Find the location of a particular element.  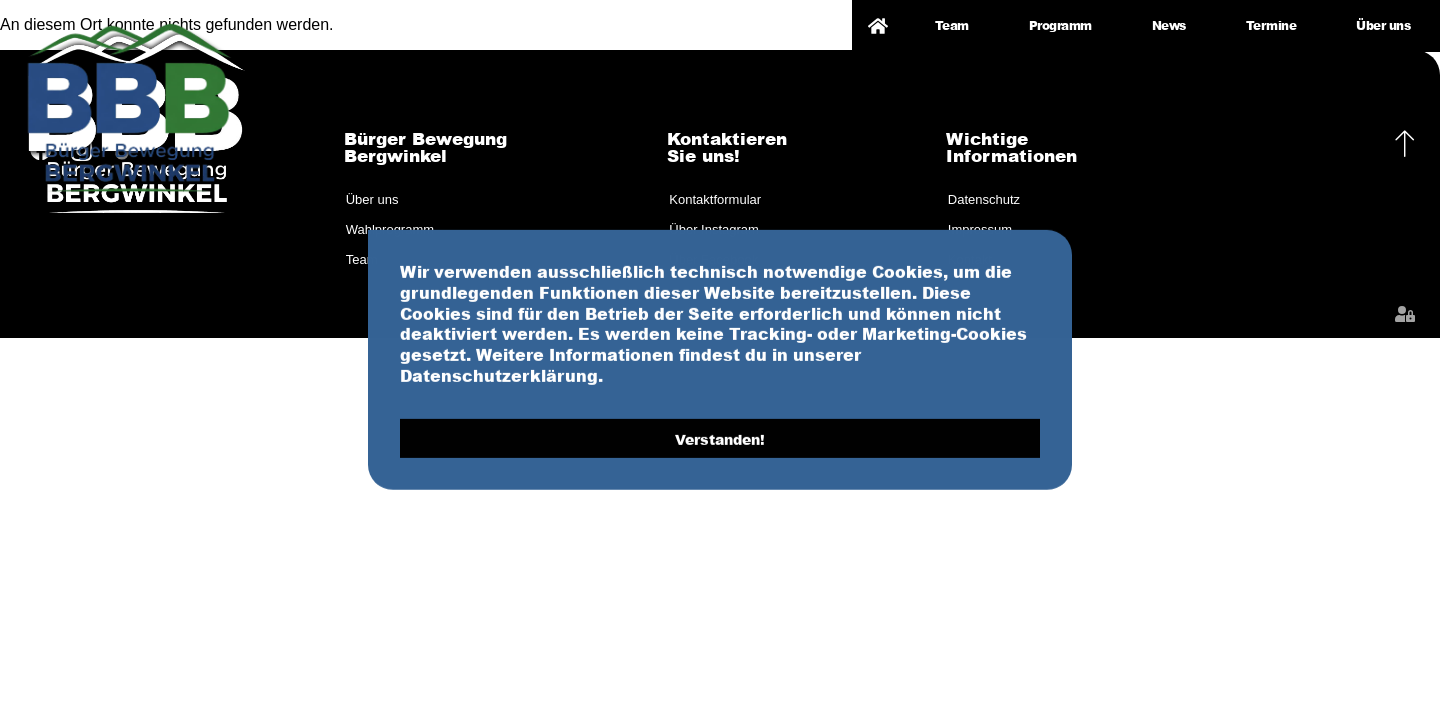

Verstanden! [button] is located at coordinates (720, 490).